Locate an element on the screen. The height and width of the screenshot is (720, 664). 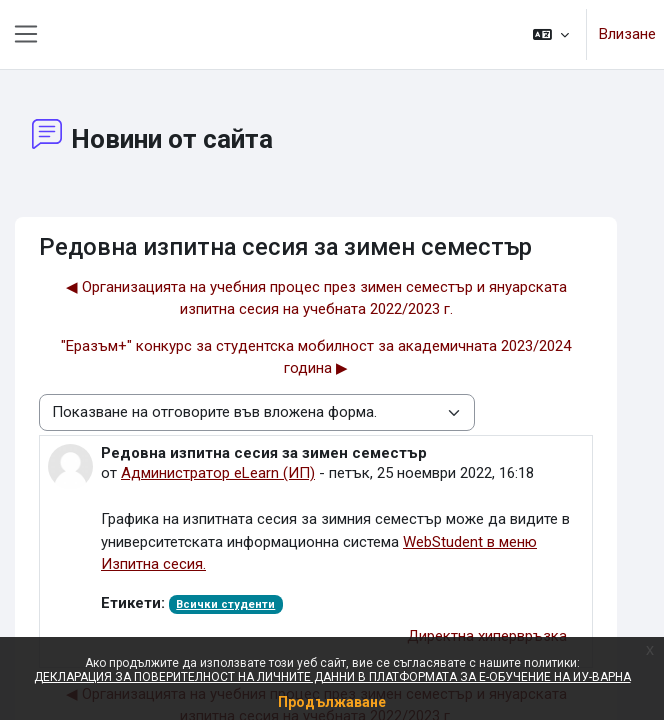
[button] is located at coordinates (551, 34).